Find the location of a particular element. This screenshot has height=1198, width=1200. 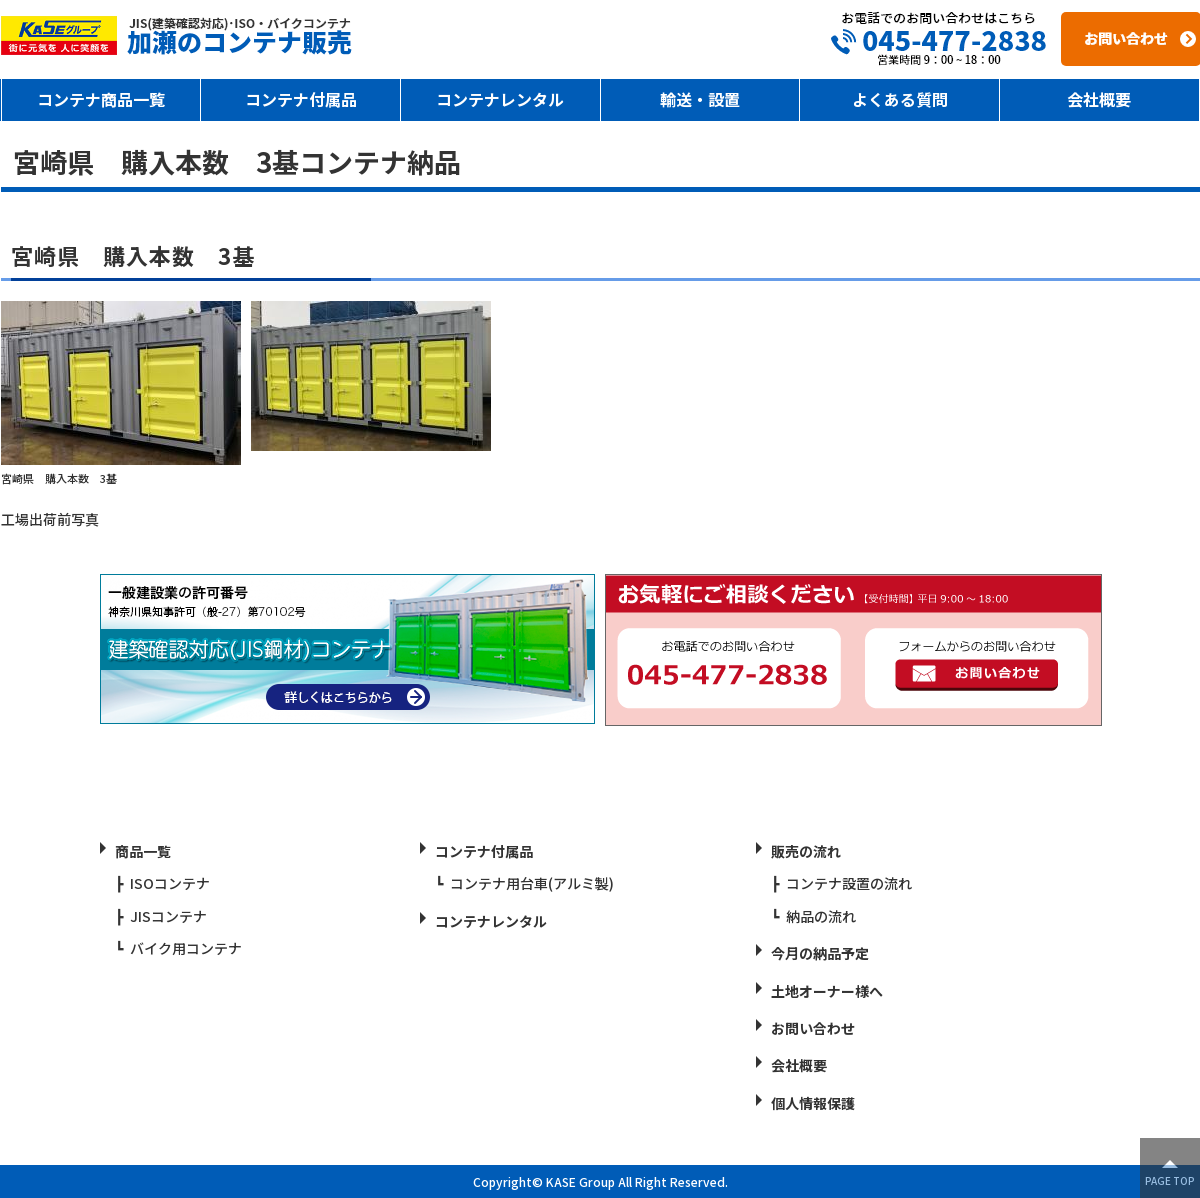

よくある質問 is located at coordinates (900, 99).